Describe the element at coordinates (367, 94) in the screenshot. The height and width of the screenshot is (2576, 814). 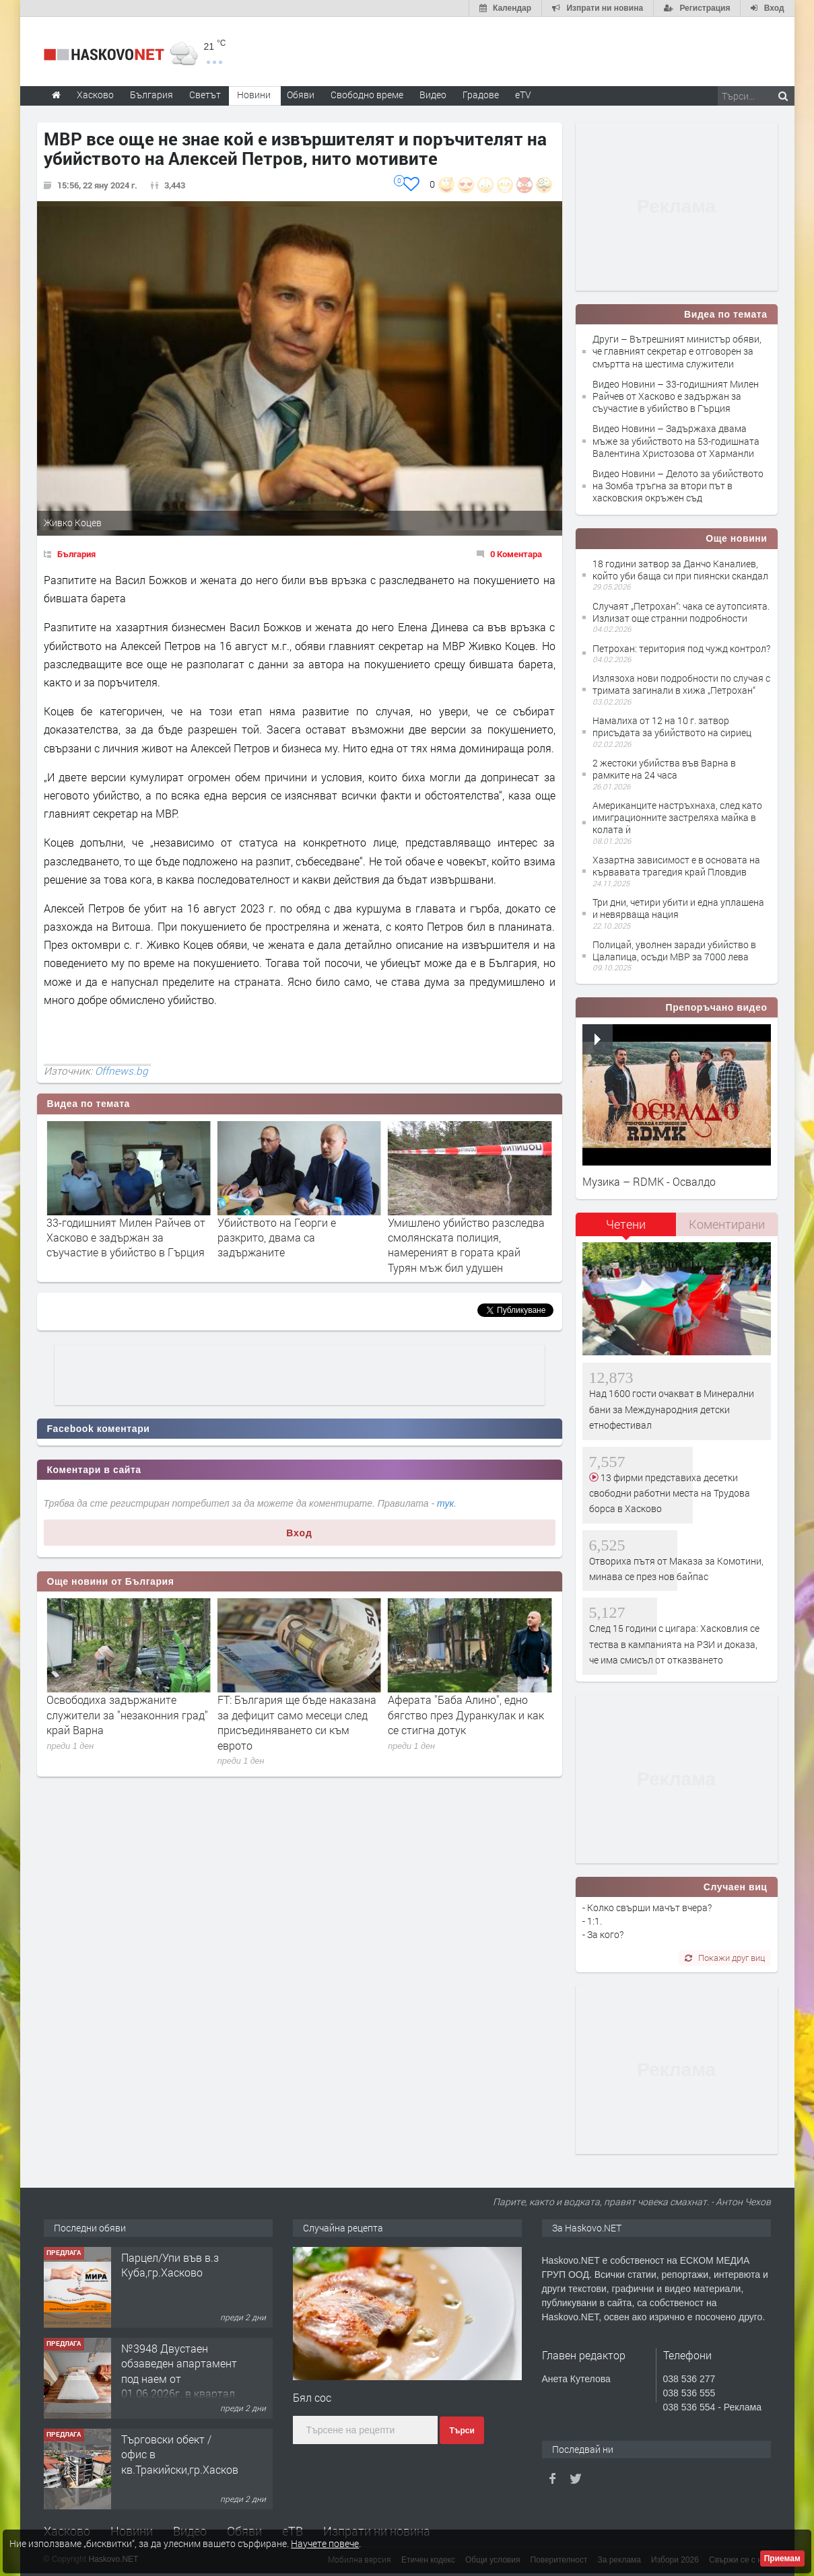
I see `Свободно време` at that location.